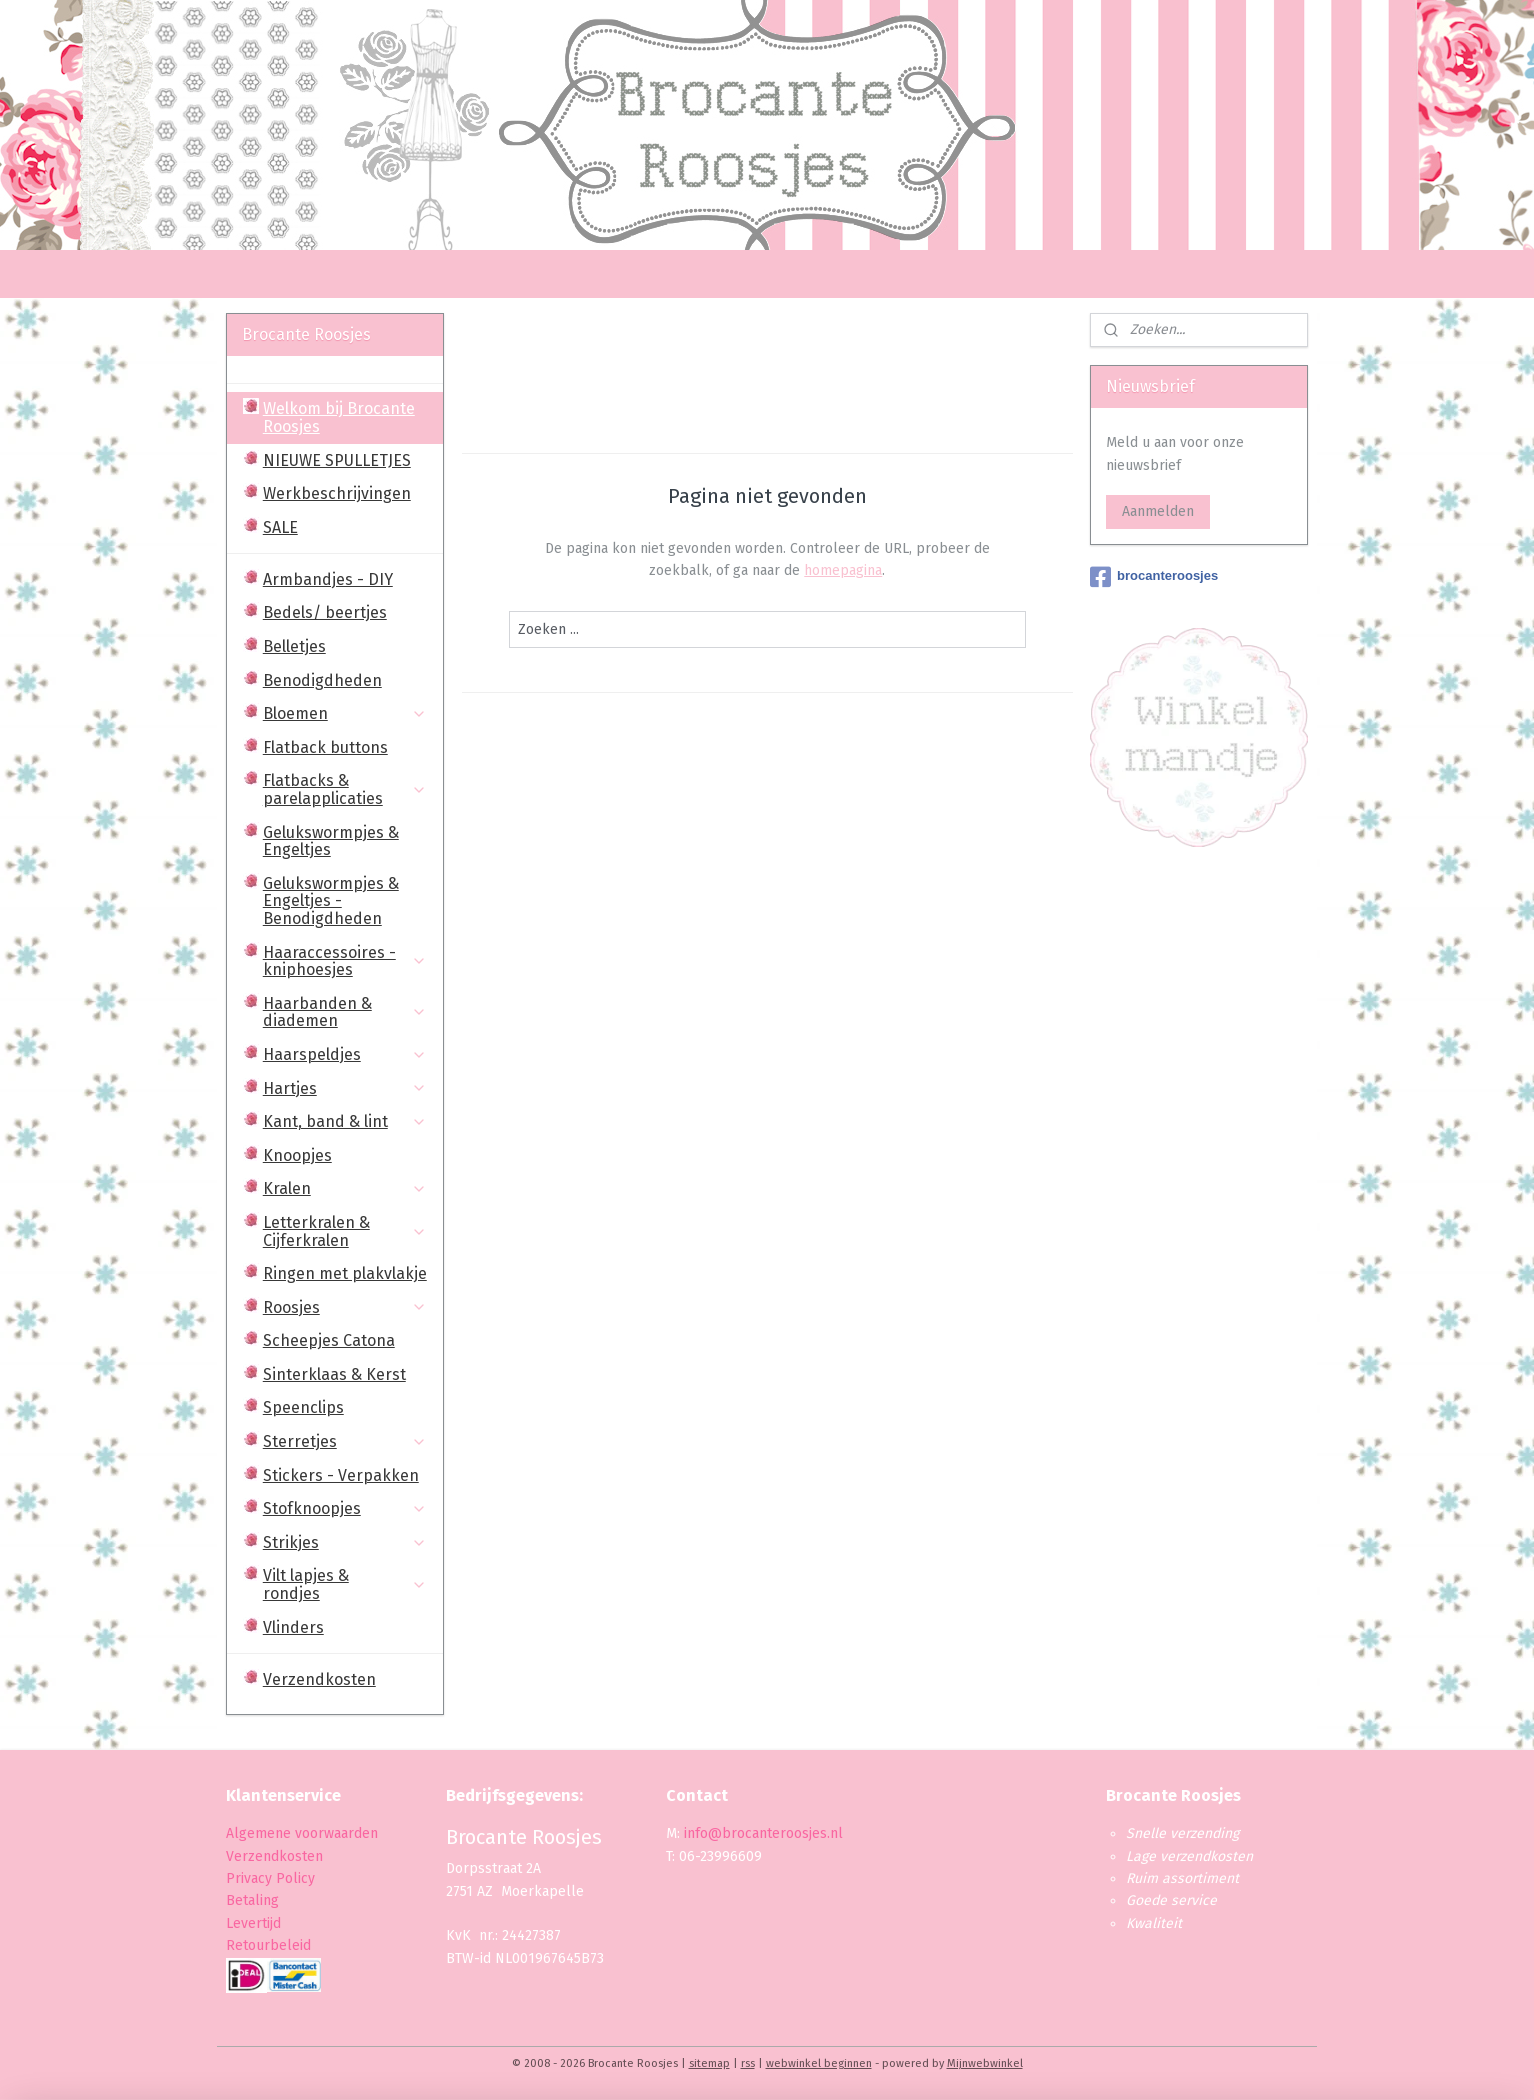 The height and width of the screenshot is (2100, 1534). I want to click on Kralen, so click(345, 1188).